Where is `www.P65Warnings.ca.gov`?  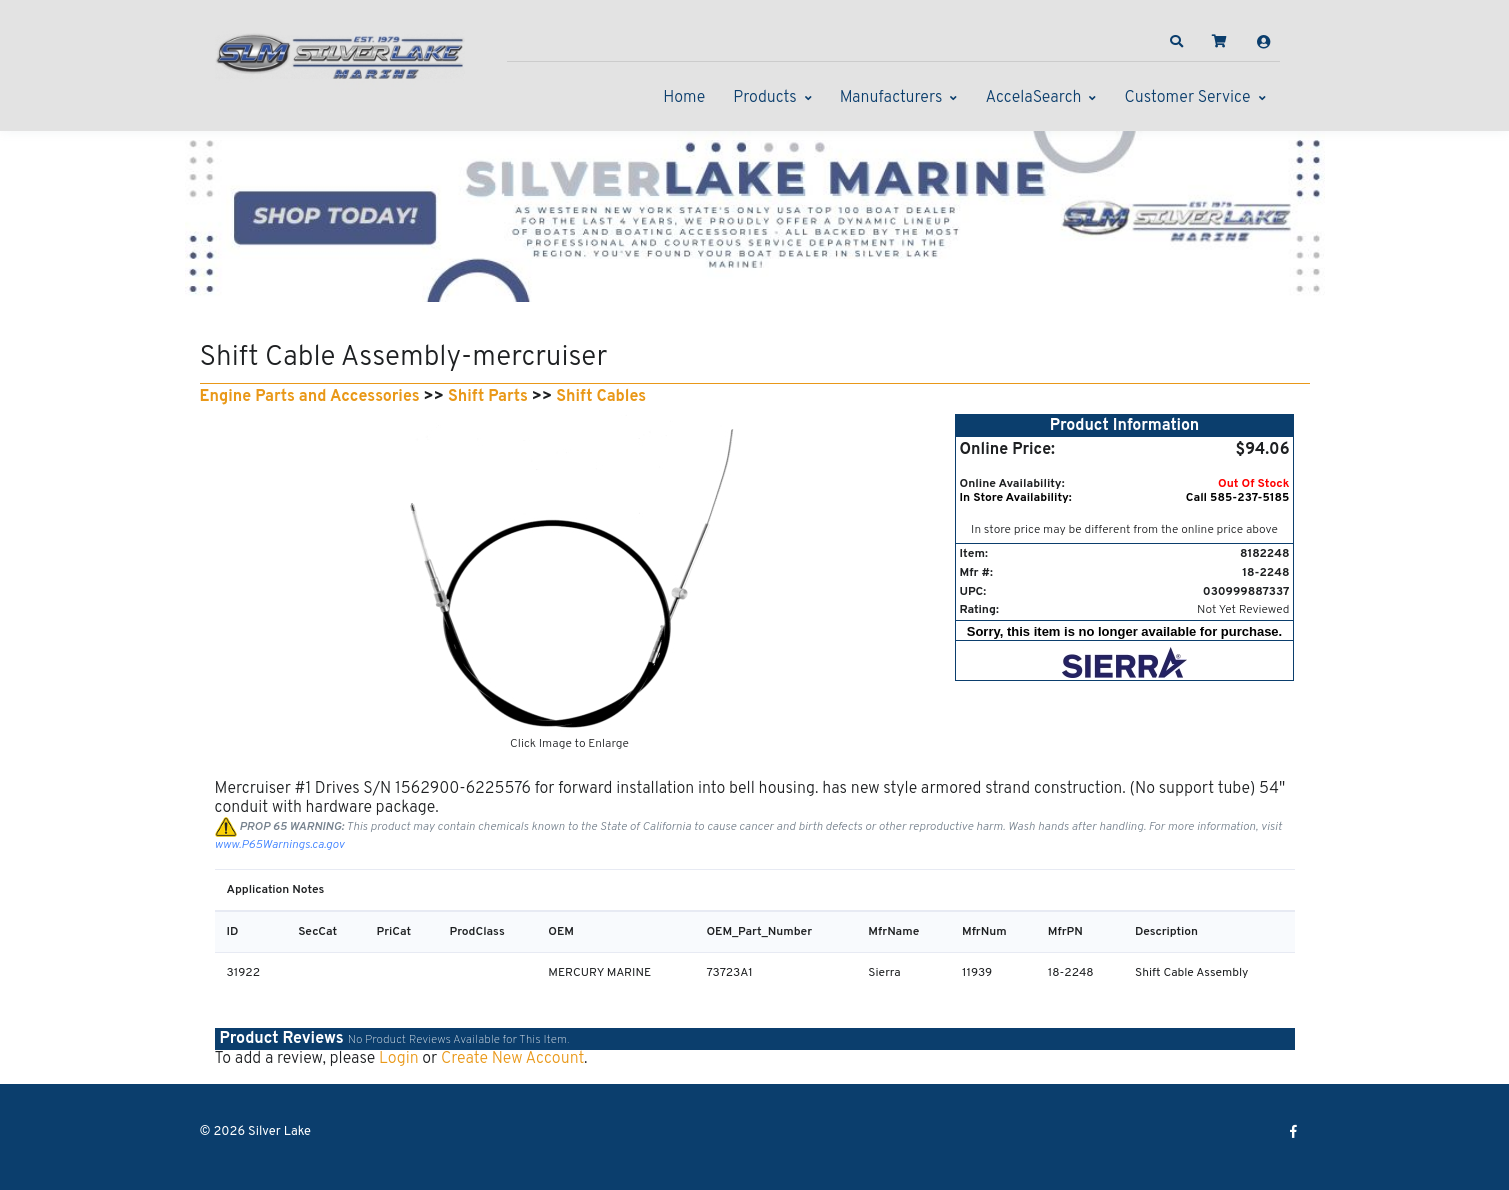 www.P65Warnings.ca.gov is located at coordinates (280, 845).